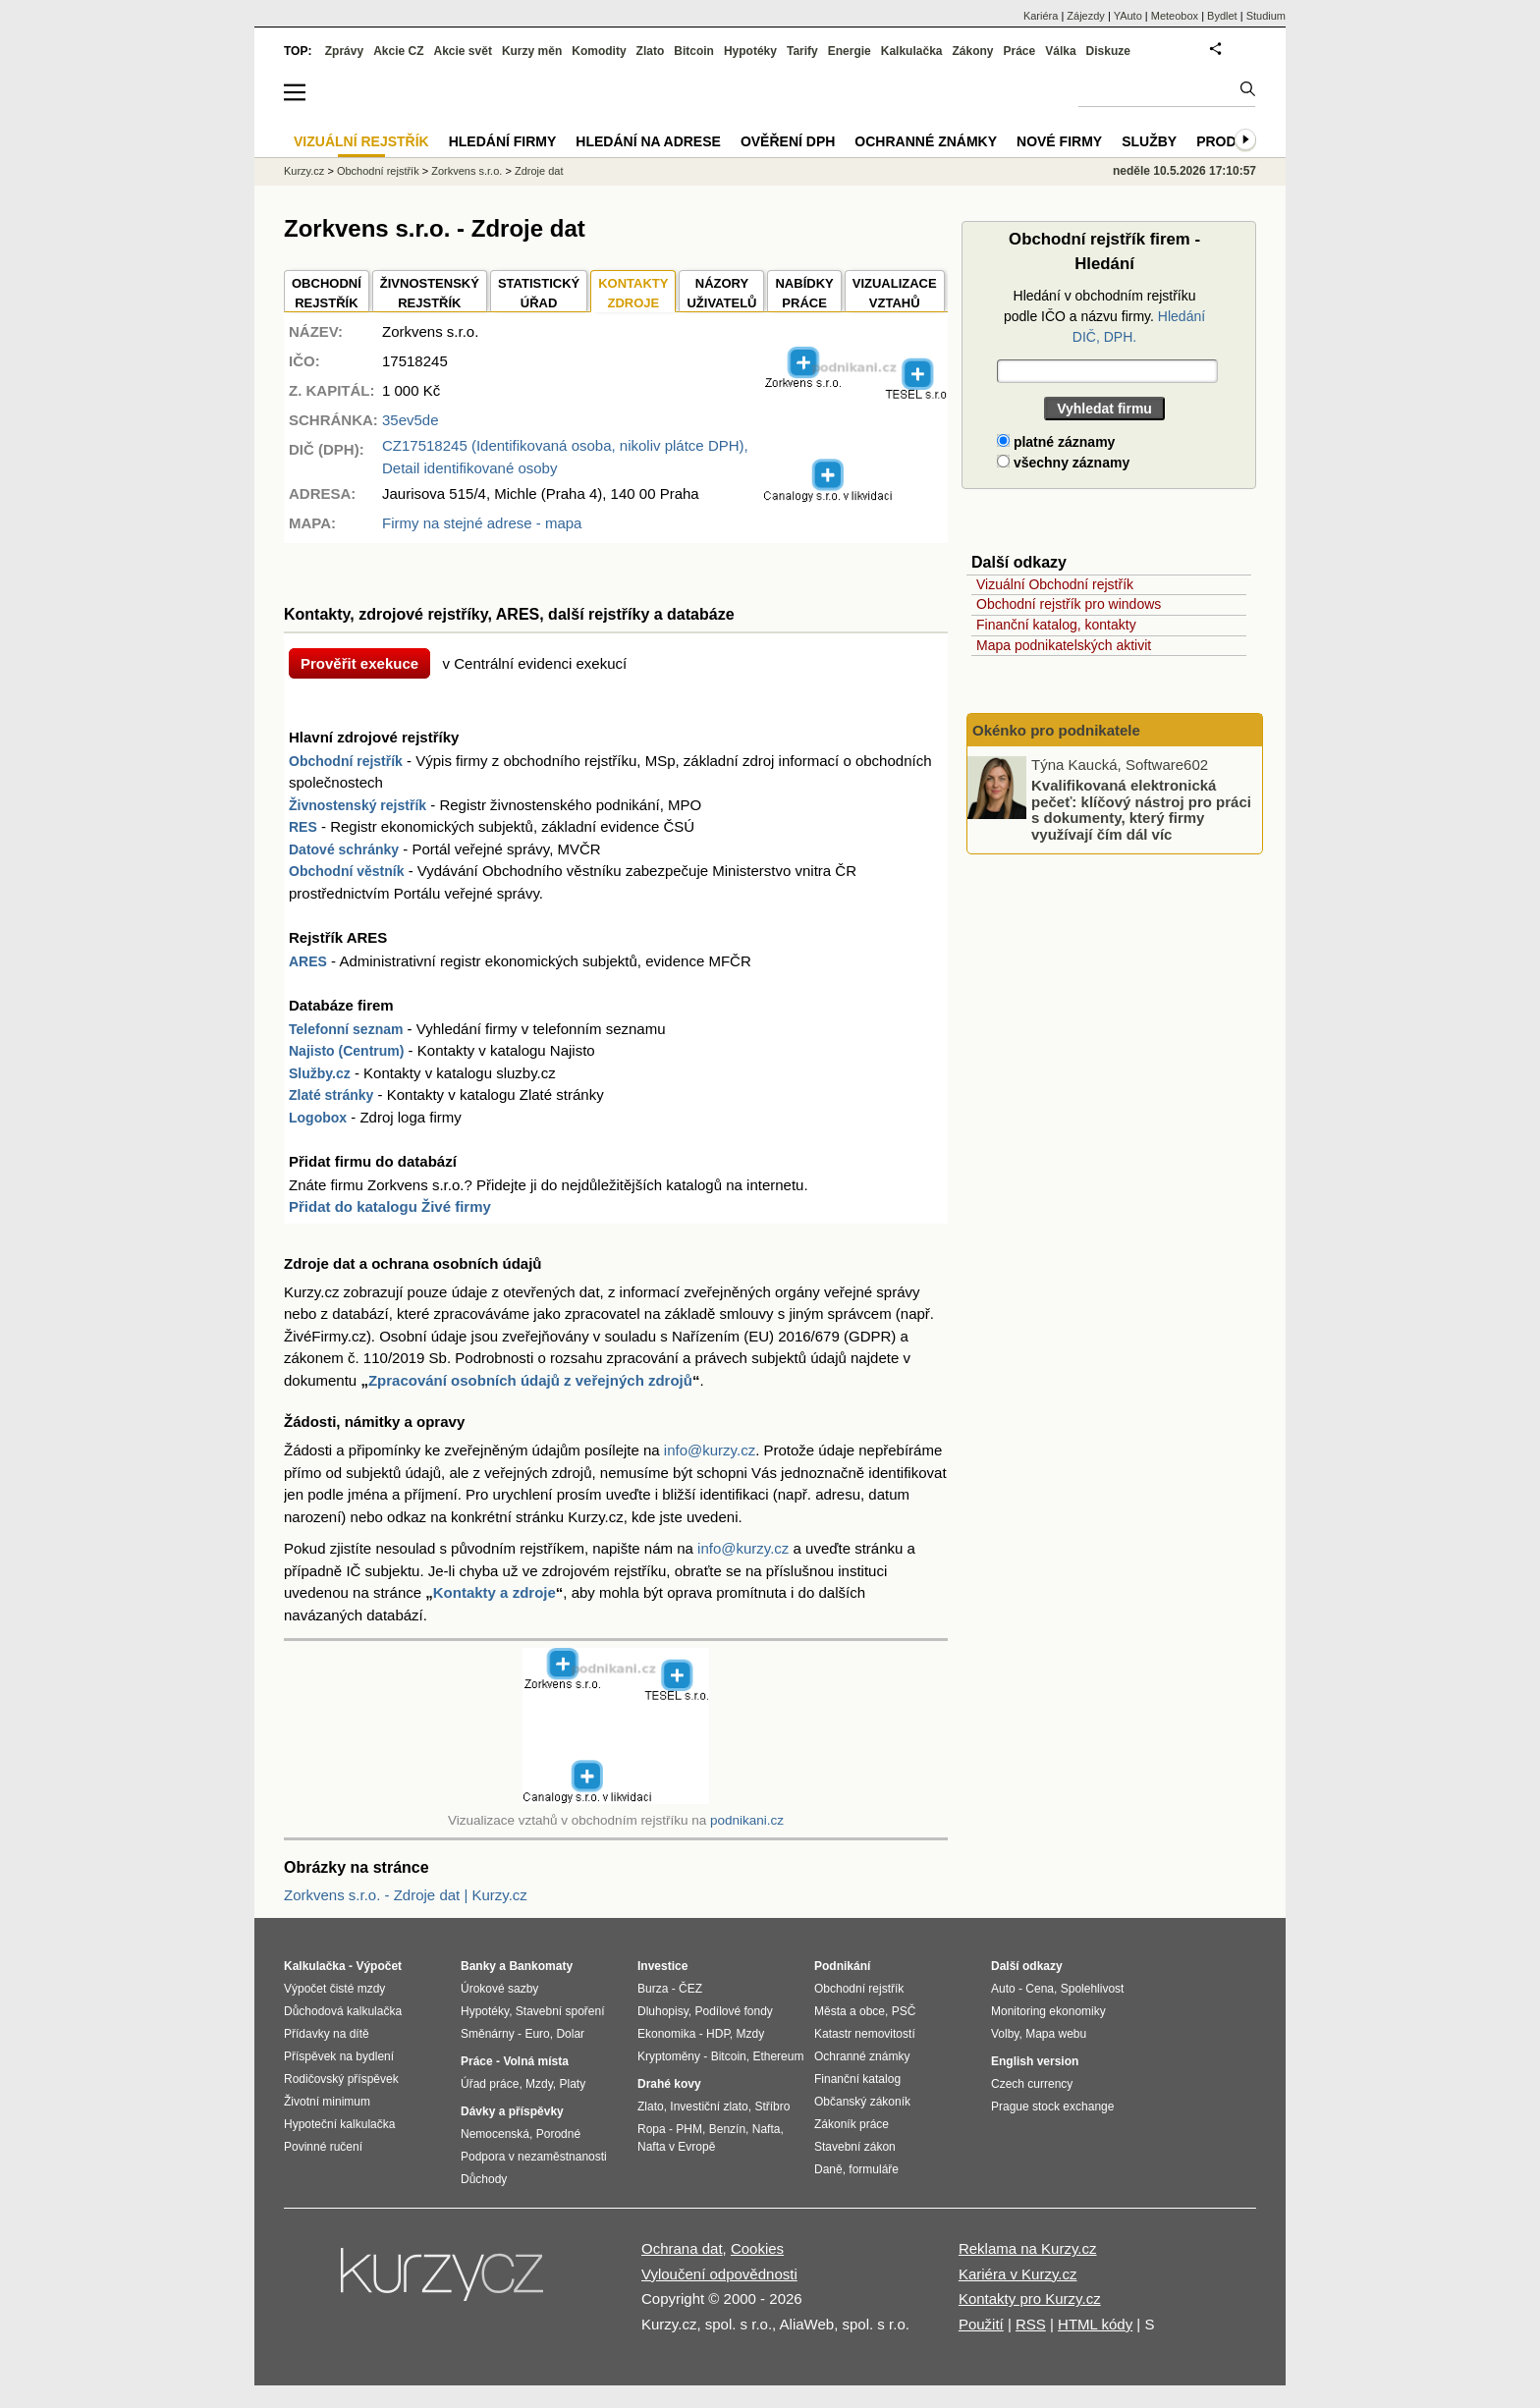 The image size is (1540, 2408). What do you see at coordinates (874, 2169) in the screenshot?
I see `formuláře` at bounding box center [874, 2169].